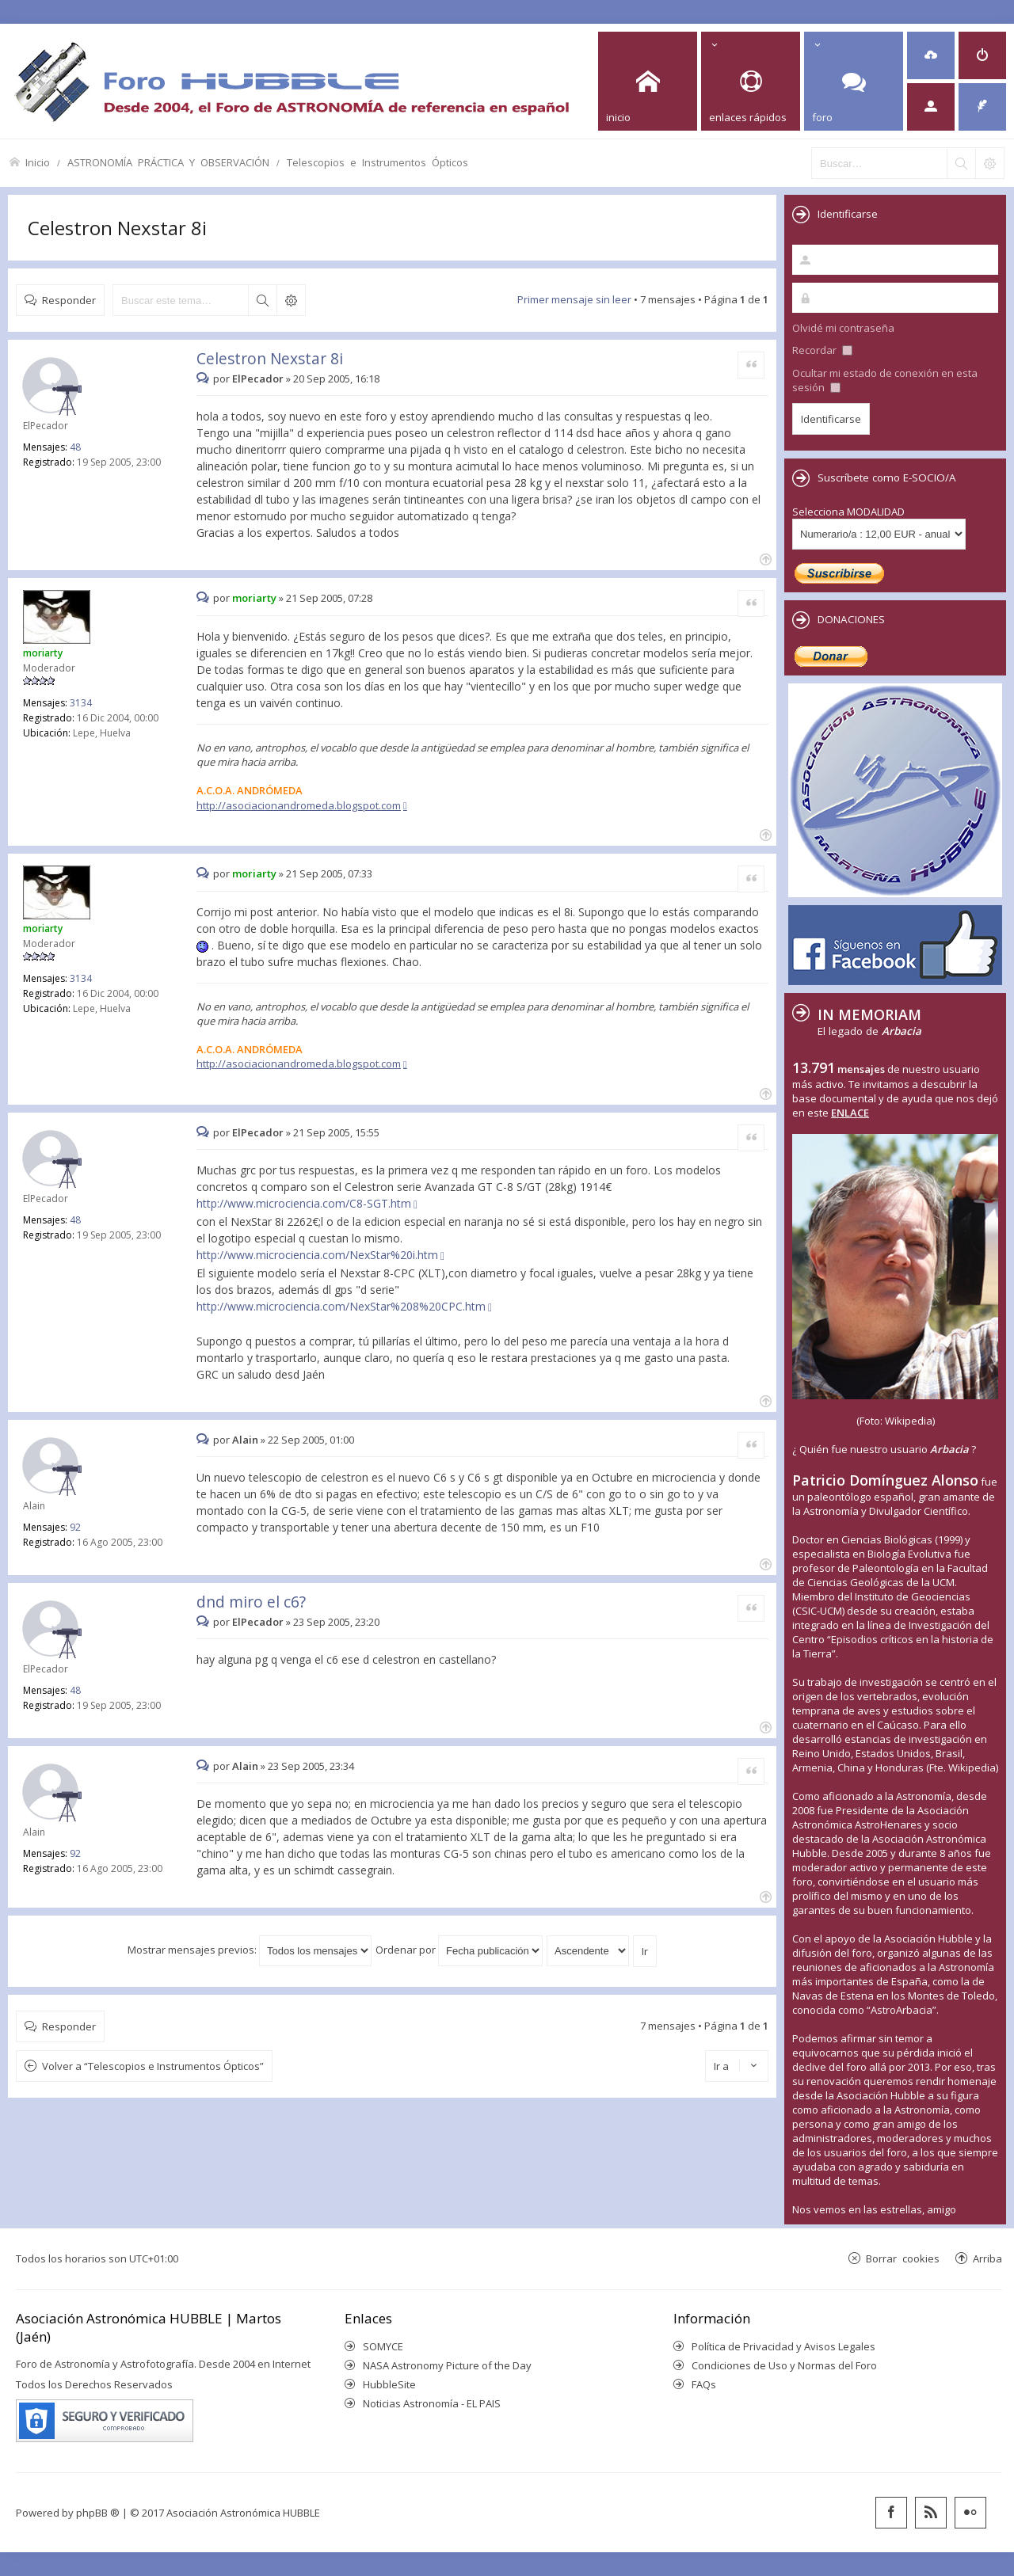 The width and height of the screenshot is (1014, 2576). What do you see at coordinates (251, 1601) in the screenshot?
I see `dnd miro el c6?` at bounding box center [251, 1601].